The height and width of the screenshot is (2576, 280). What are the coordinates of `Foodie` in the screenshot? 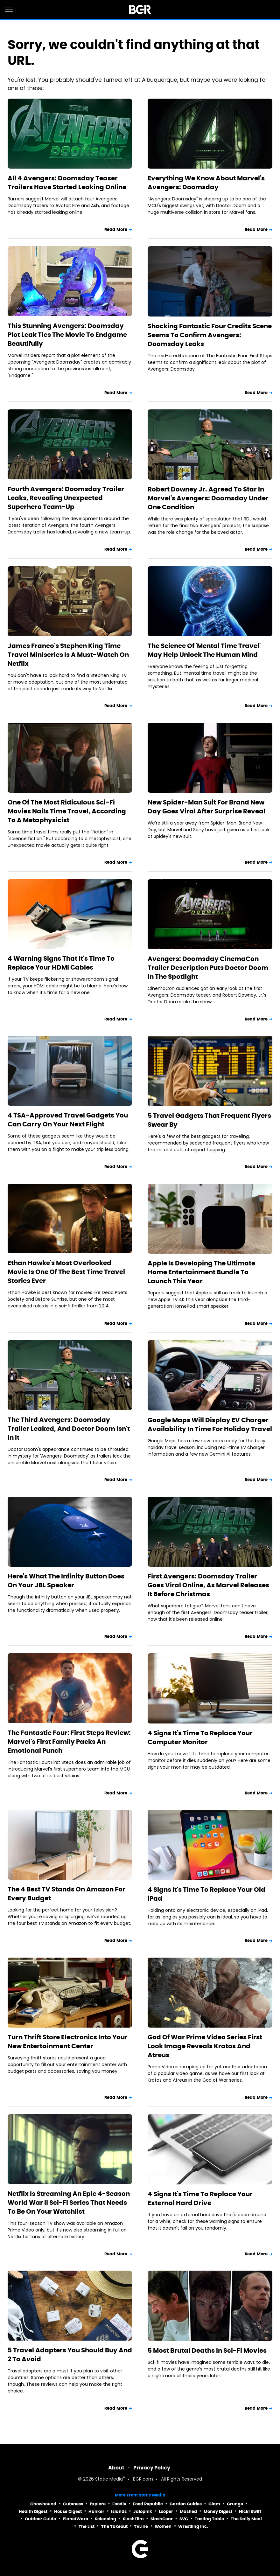 It's located at (119, 2504).